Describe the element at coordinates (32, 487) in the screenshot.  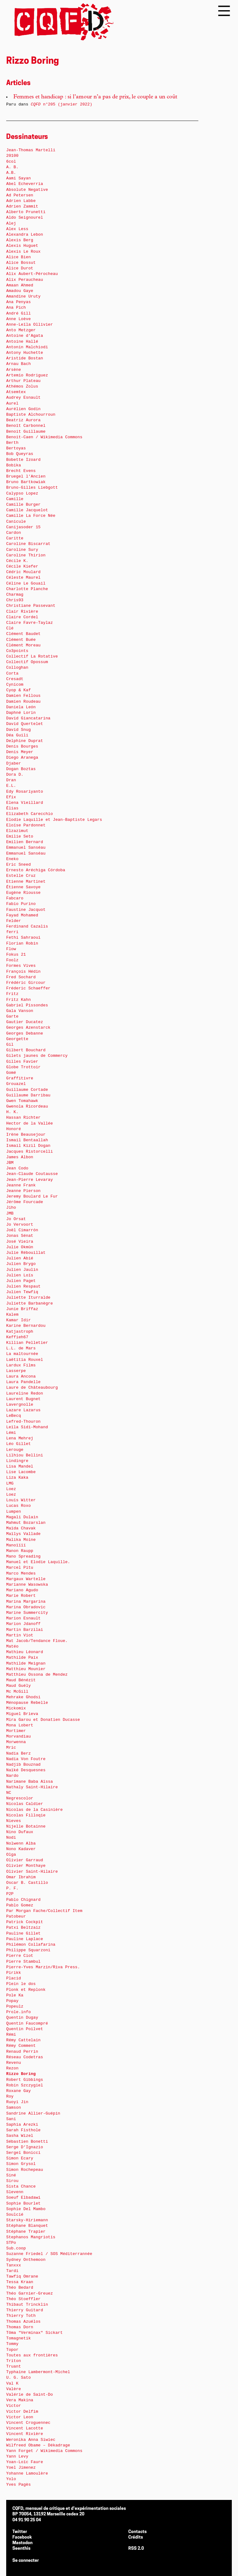
I see `Bruno-Gilles Liebgott` at that location.